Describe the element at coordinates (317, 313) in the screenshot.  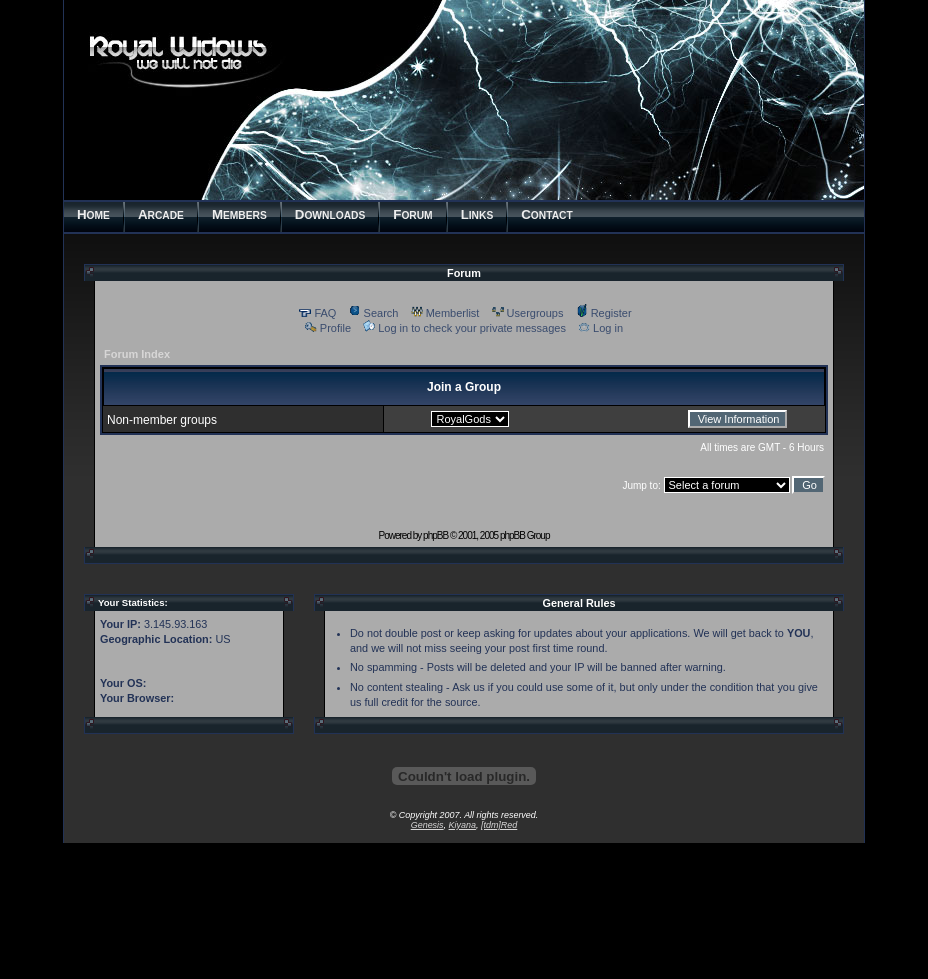
I see `FAQ` at that location.